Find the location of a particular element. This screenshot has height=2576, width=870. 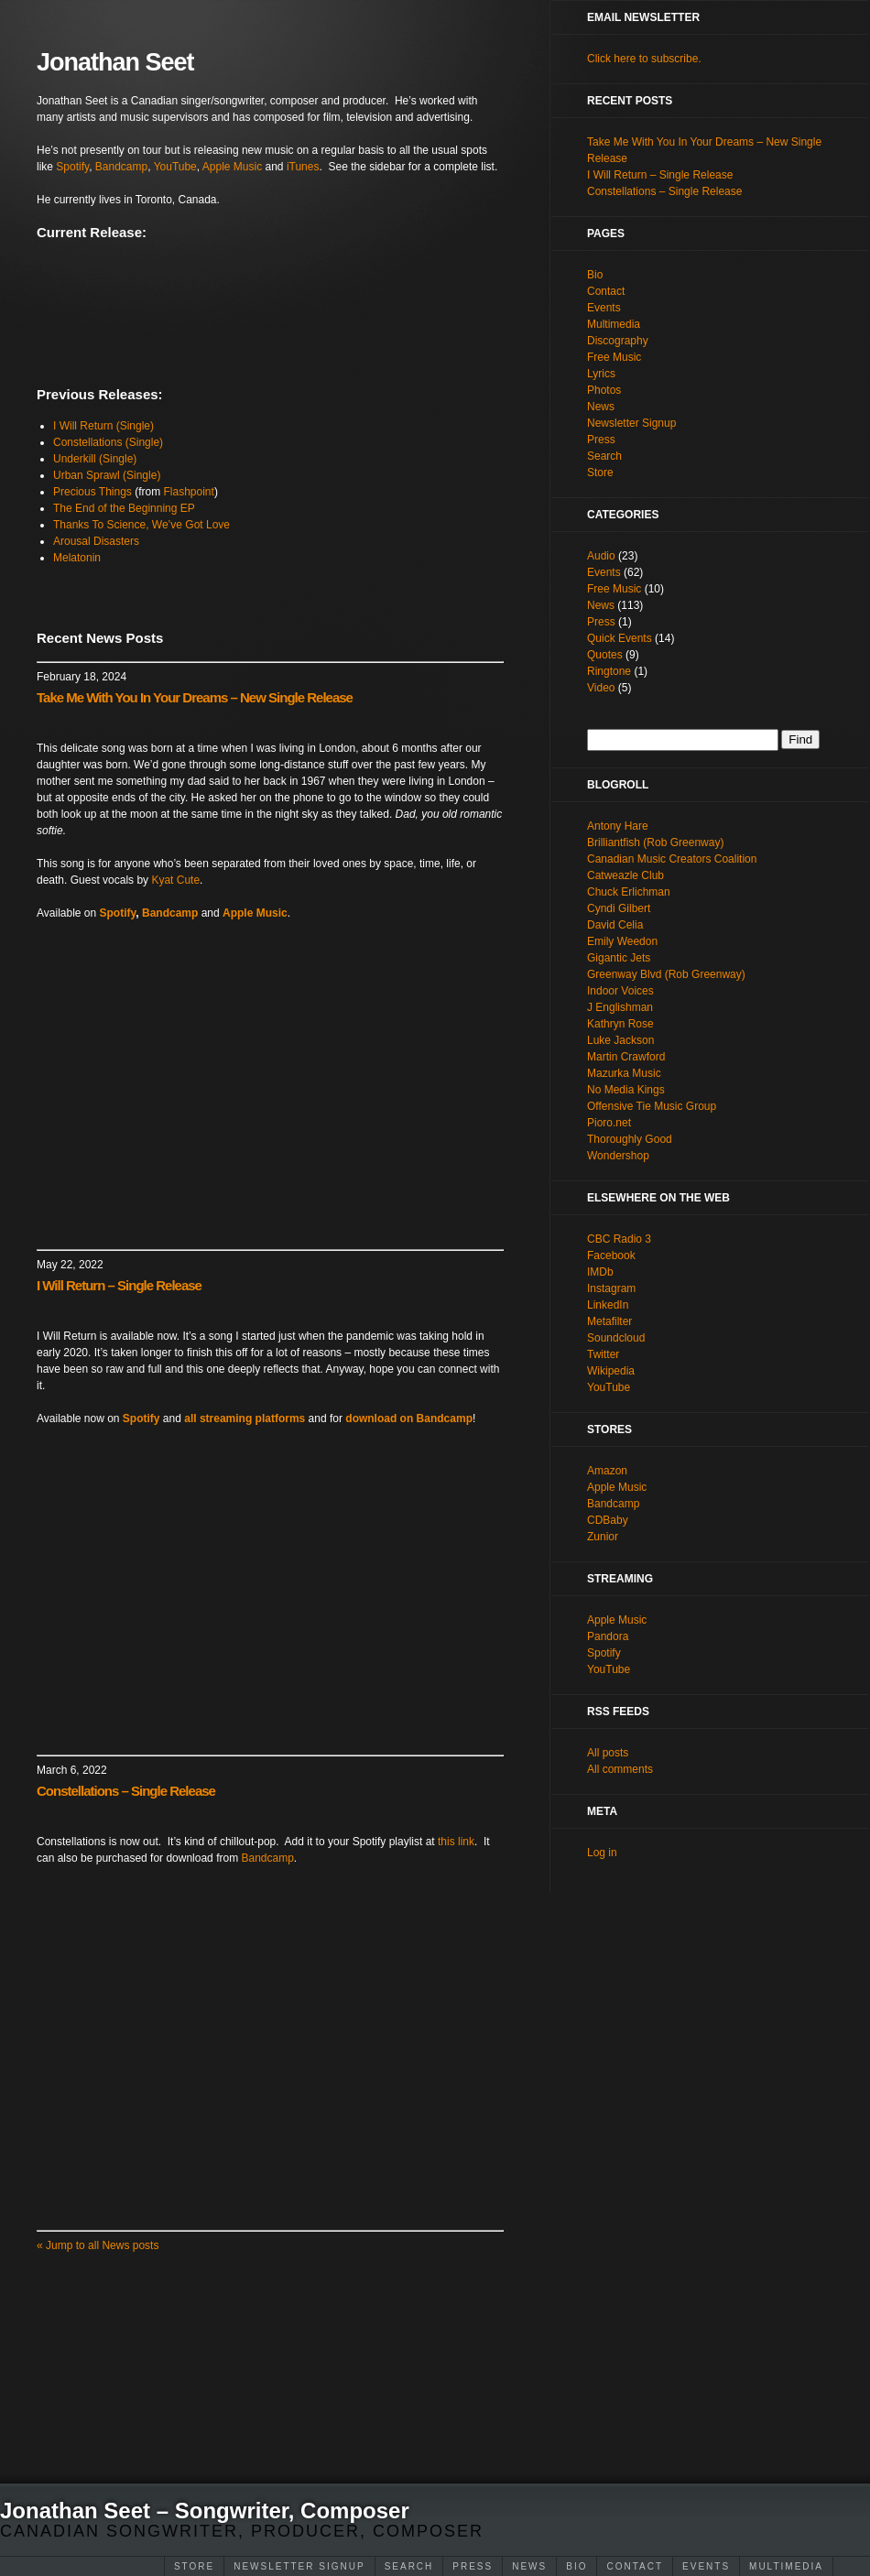

Bandcamp is located at coordinates (121, 166).